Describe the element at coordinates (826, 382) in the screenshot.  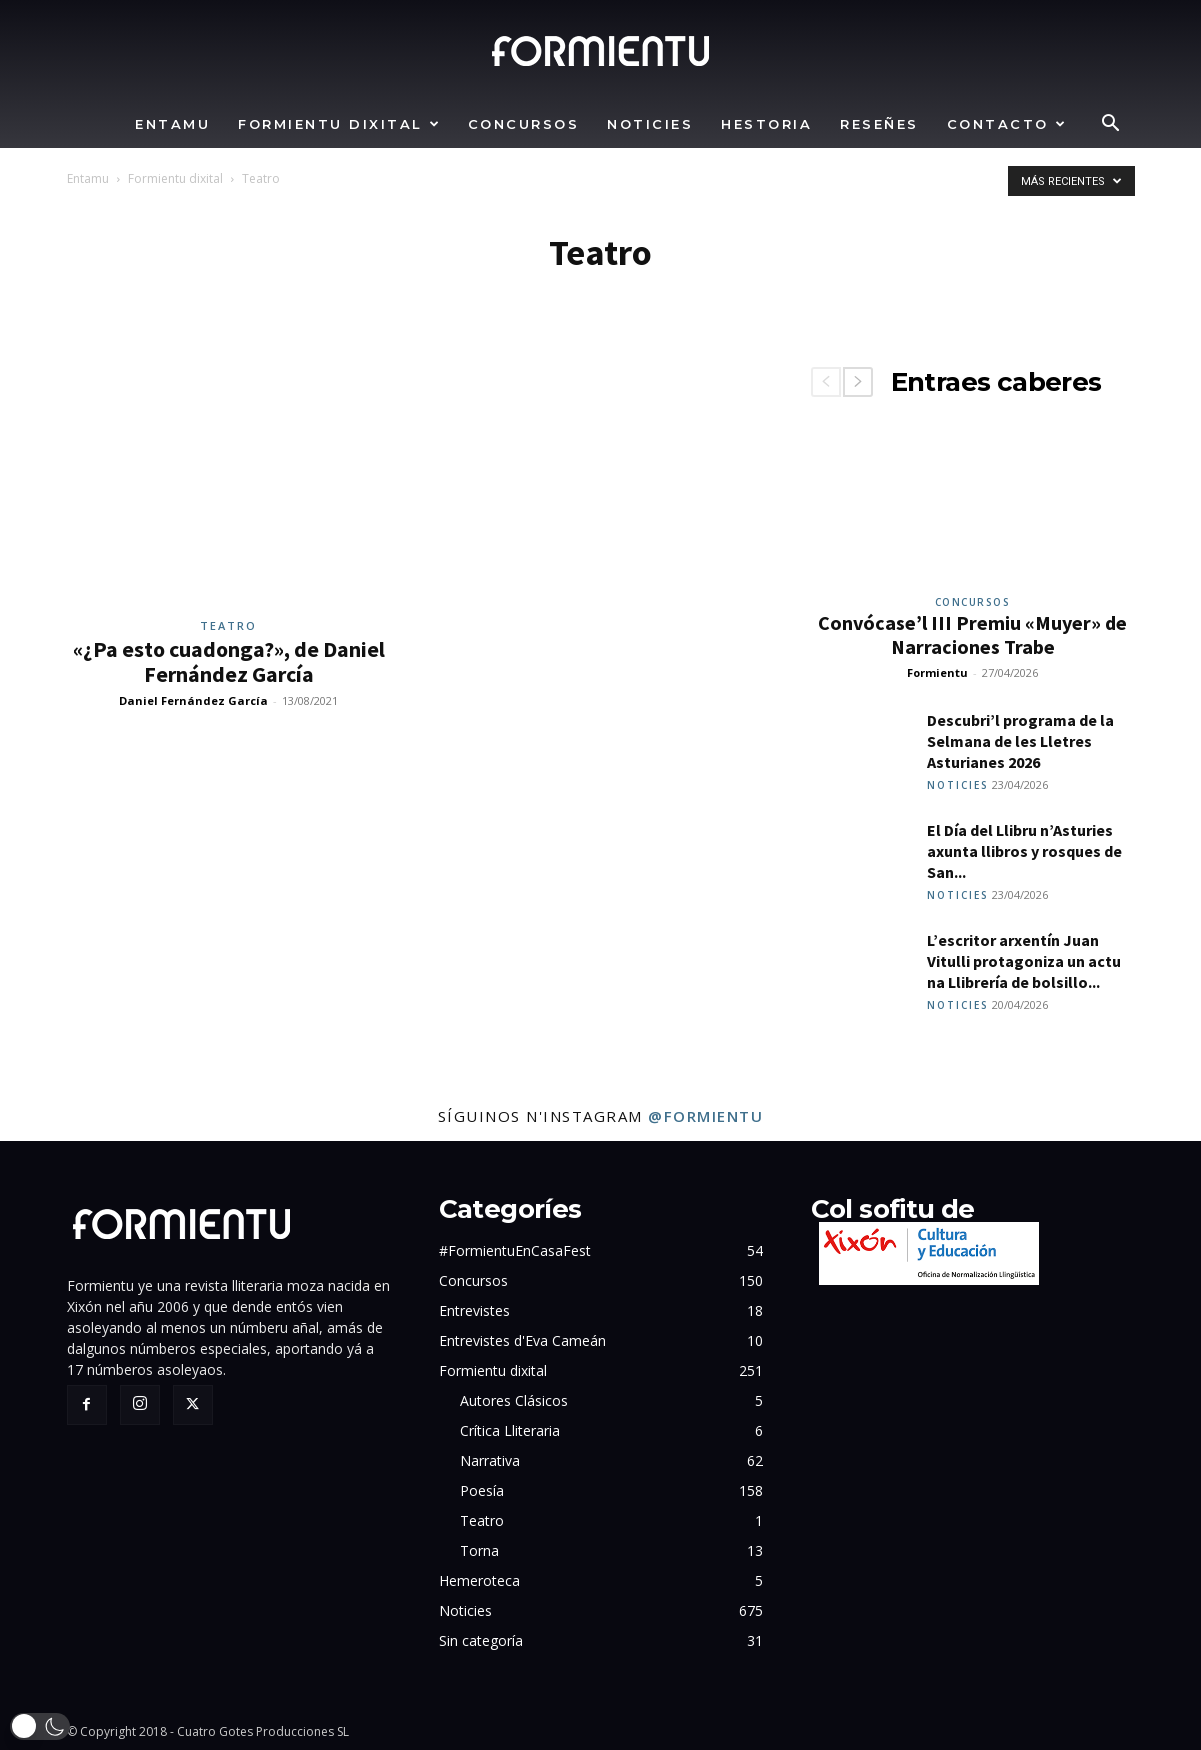
I see `[prev-page]` at that location.